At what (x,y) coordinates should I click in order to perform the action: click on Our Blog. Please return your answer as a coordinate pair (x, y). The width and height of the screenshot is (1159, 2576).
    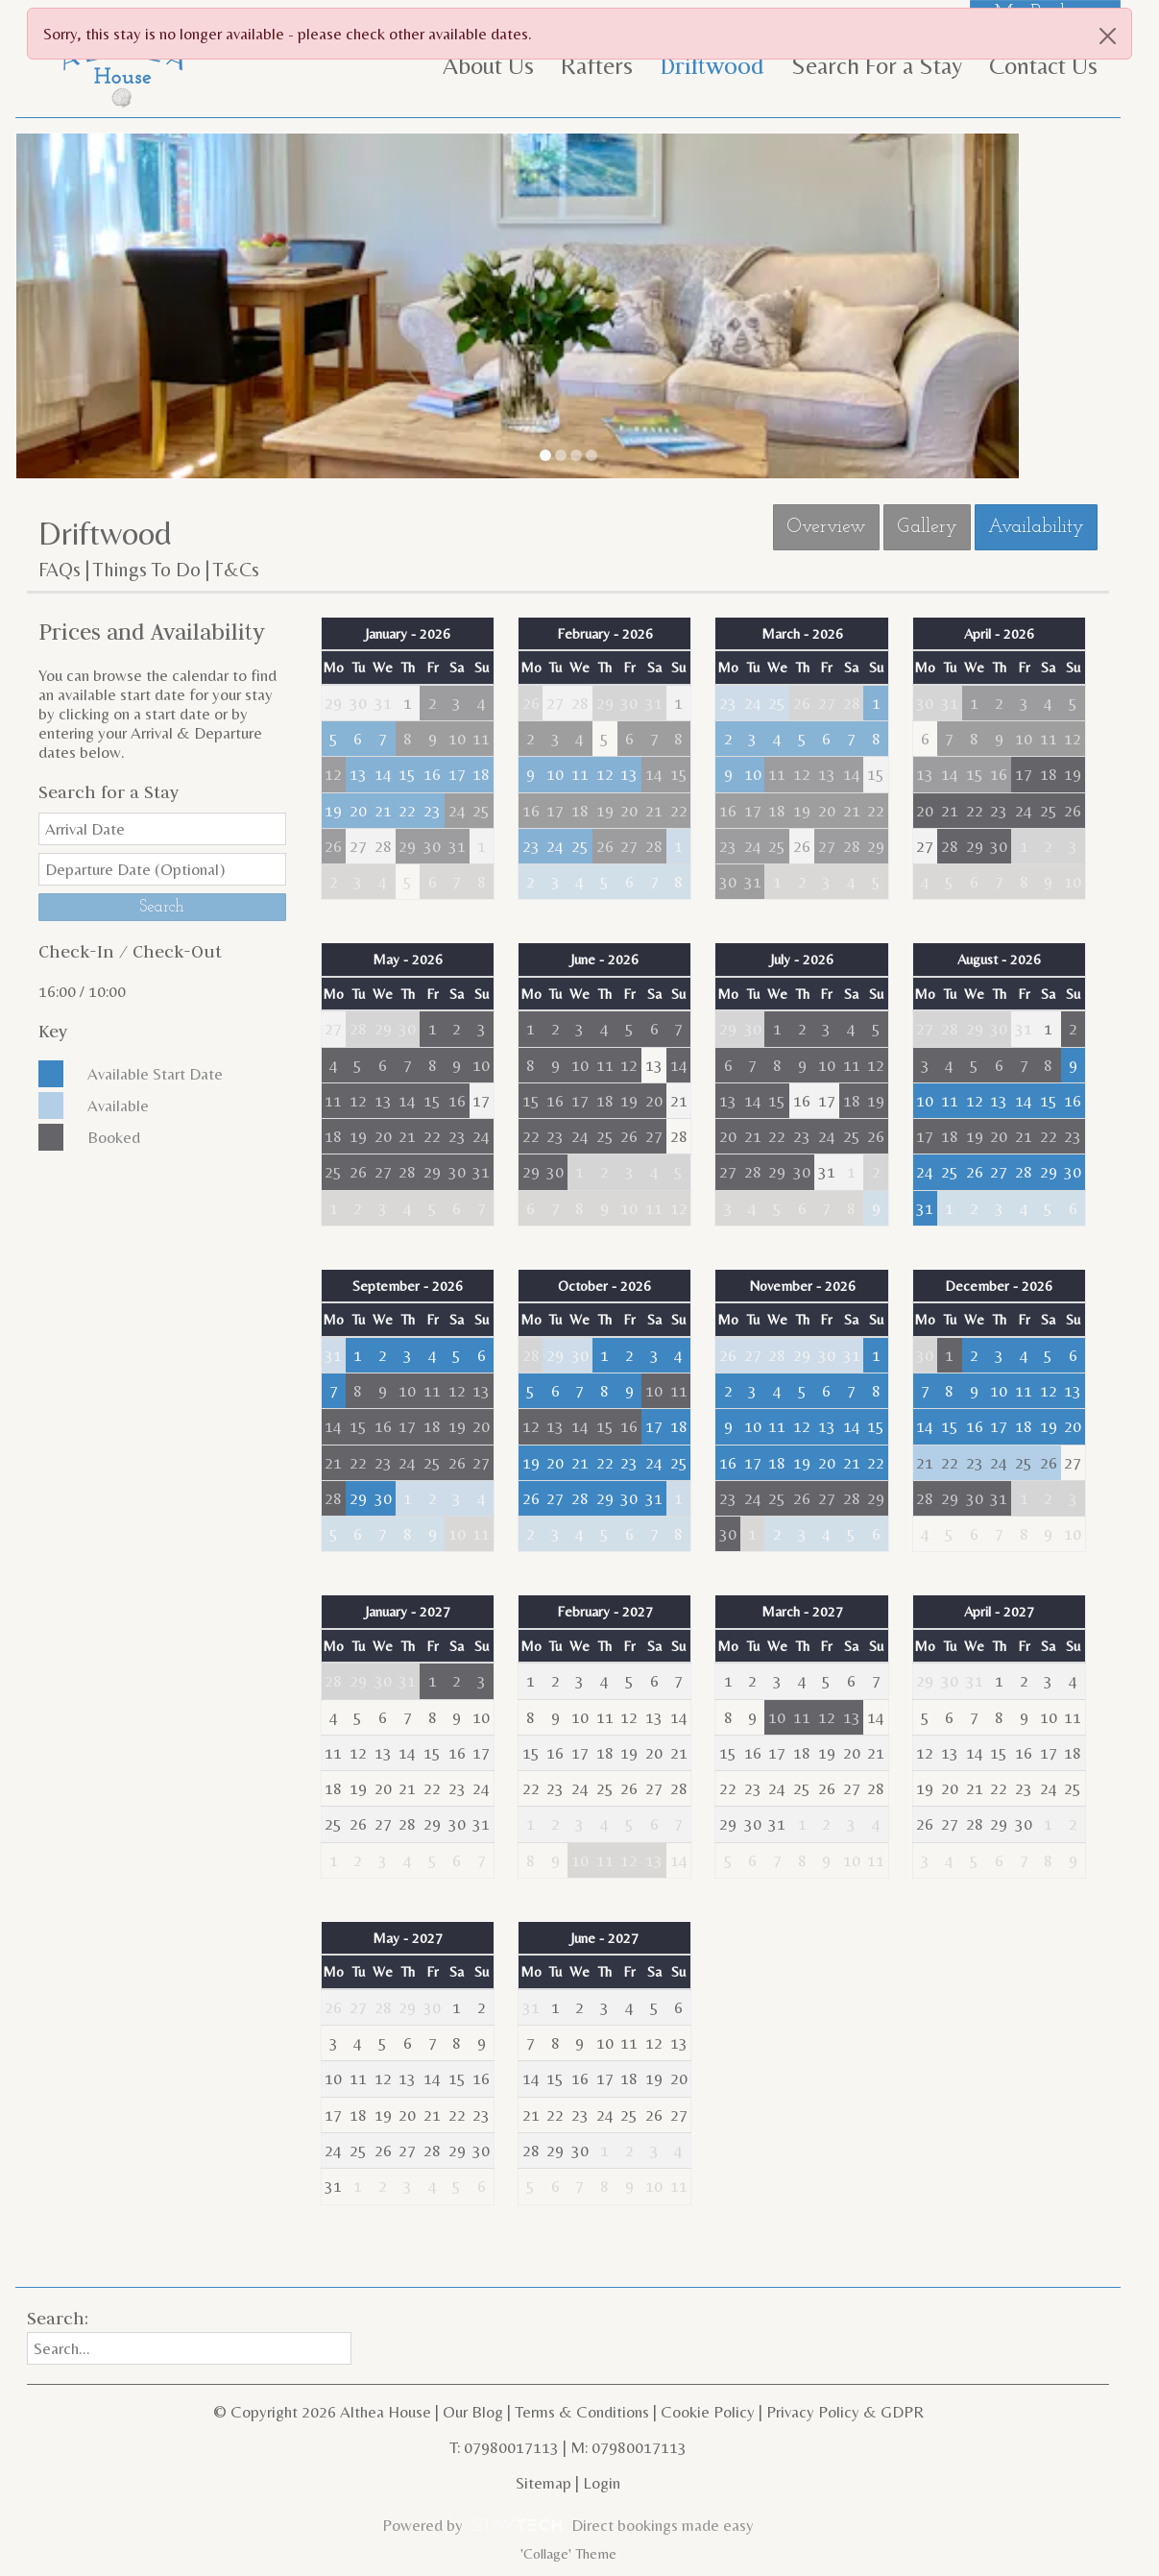
    Looking at the image, I should click on (473, 2411).